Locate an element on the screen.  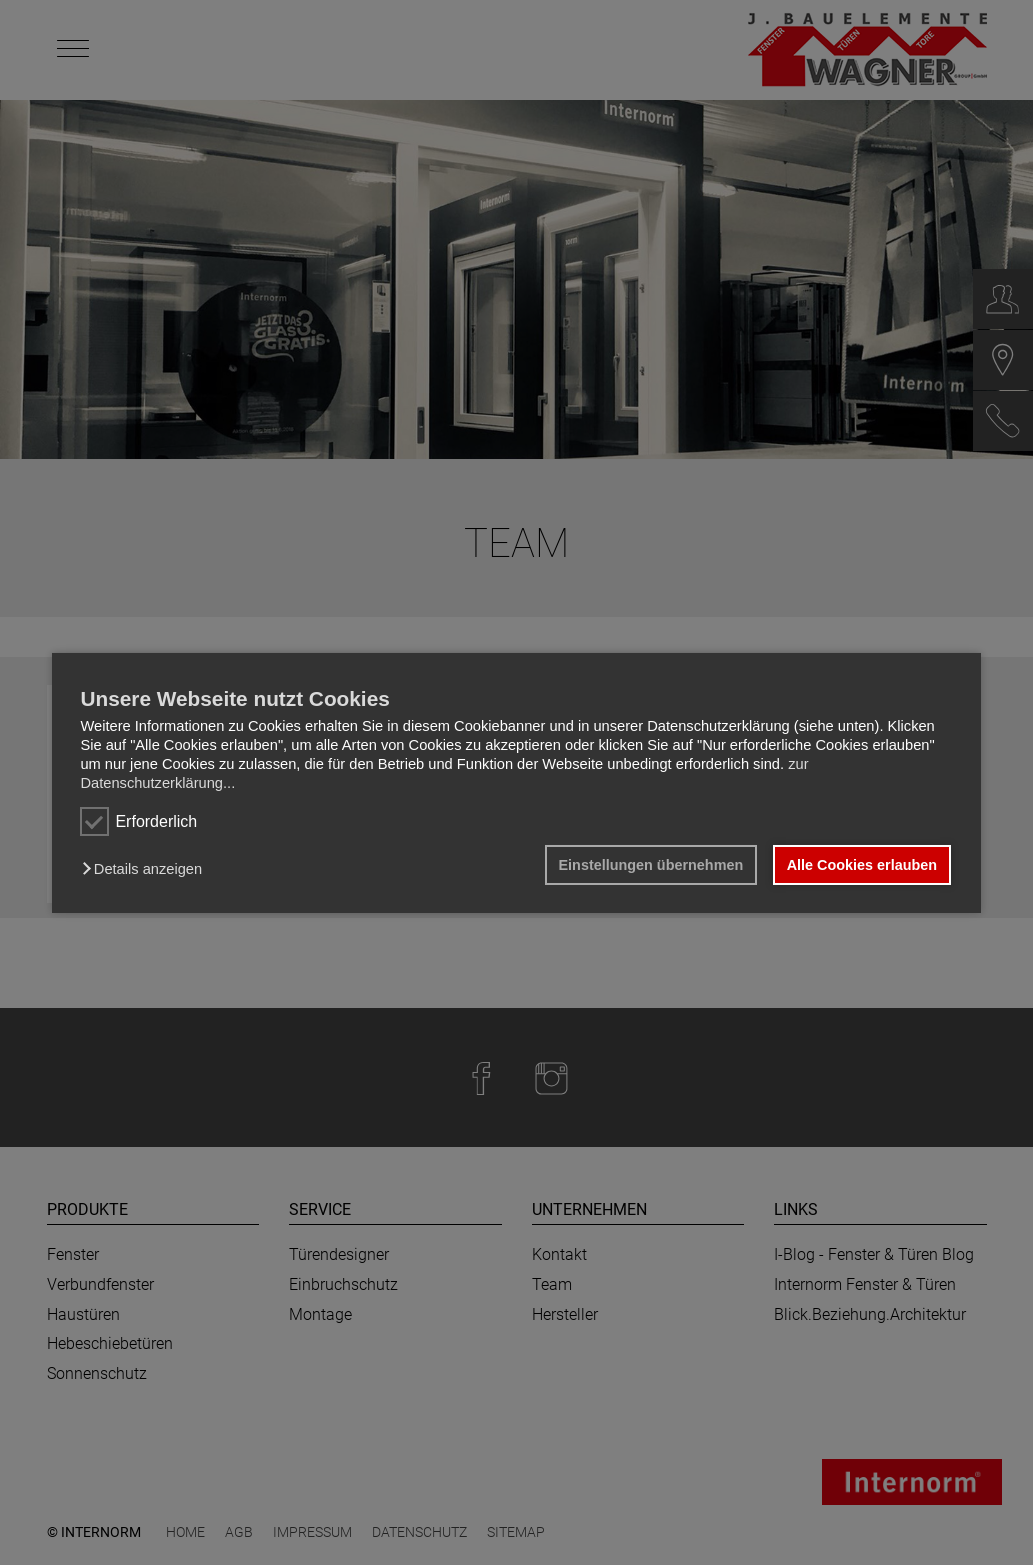
[button] is located at coordinates (146, 869).